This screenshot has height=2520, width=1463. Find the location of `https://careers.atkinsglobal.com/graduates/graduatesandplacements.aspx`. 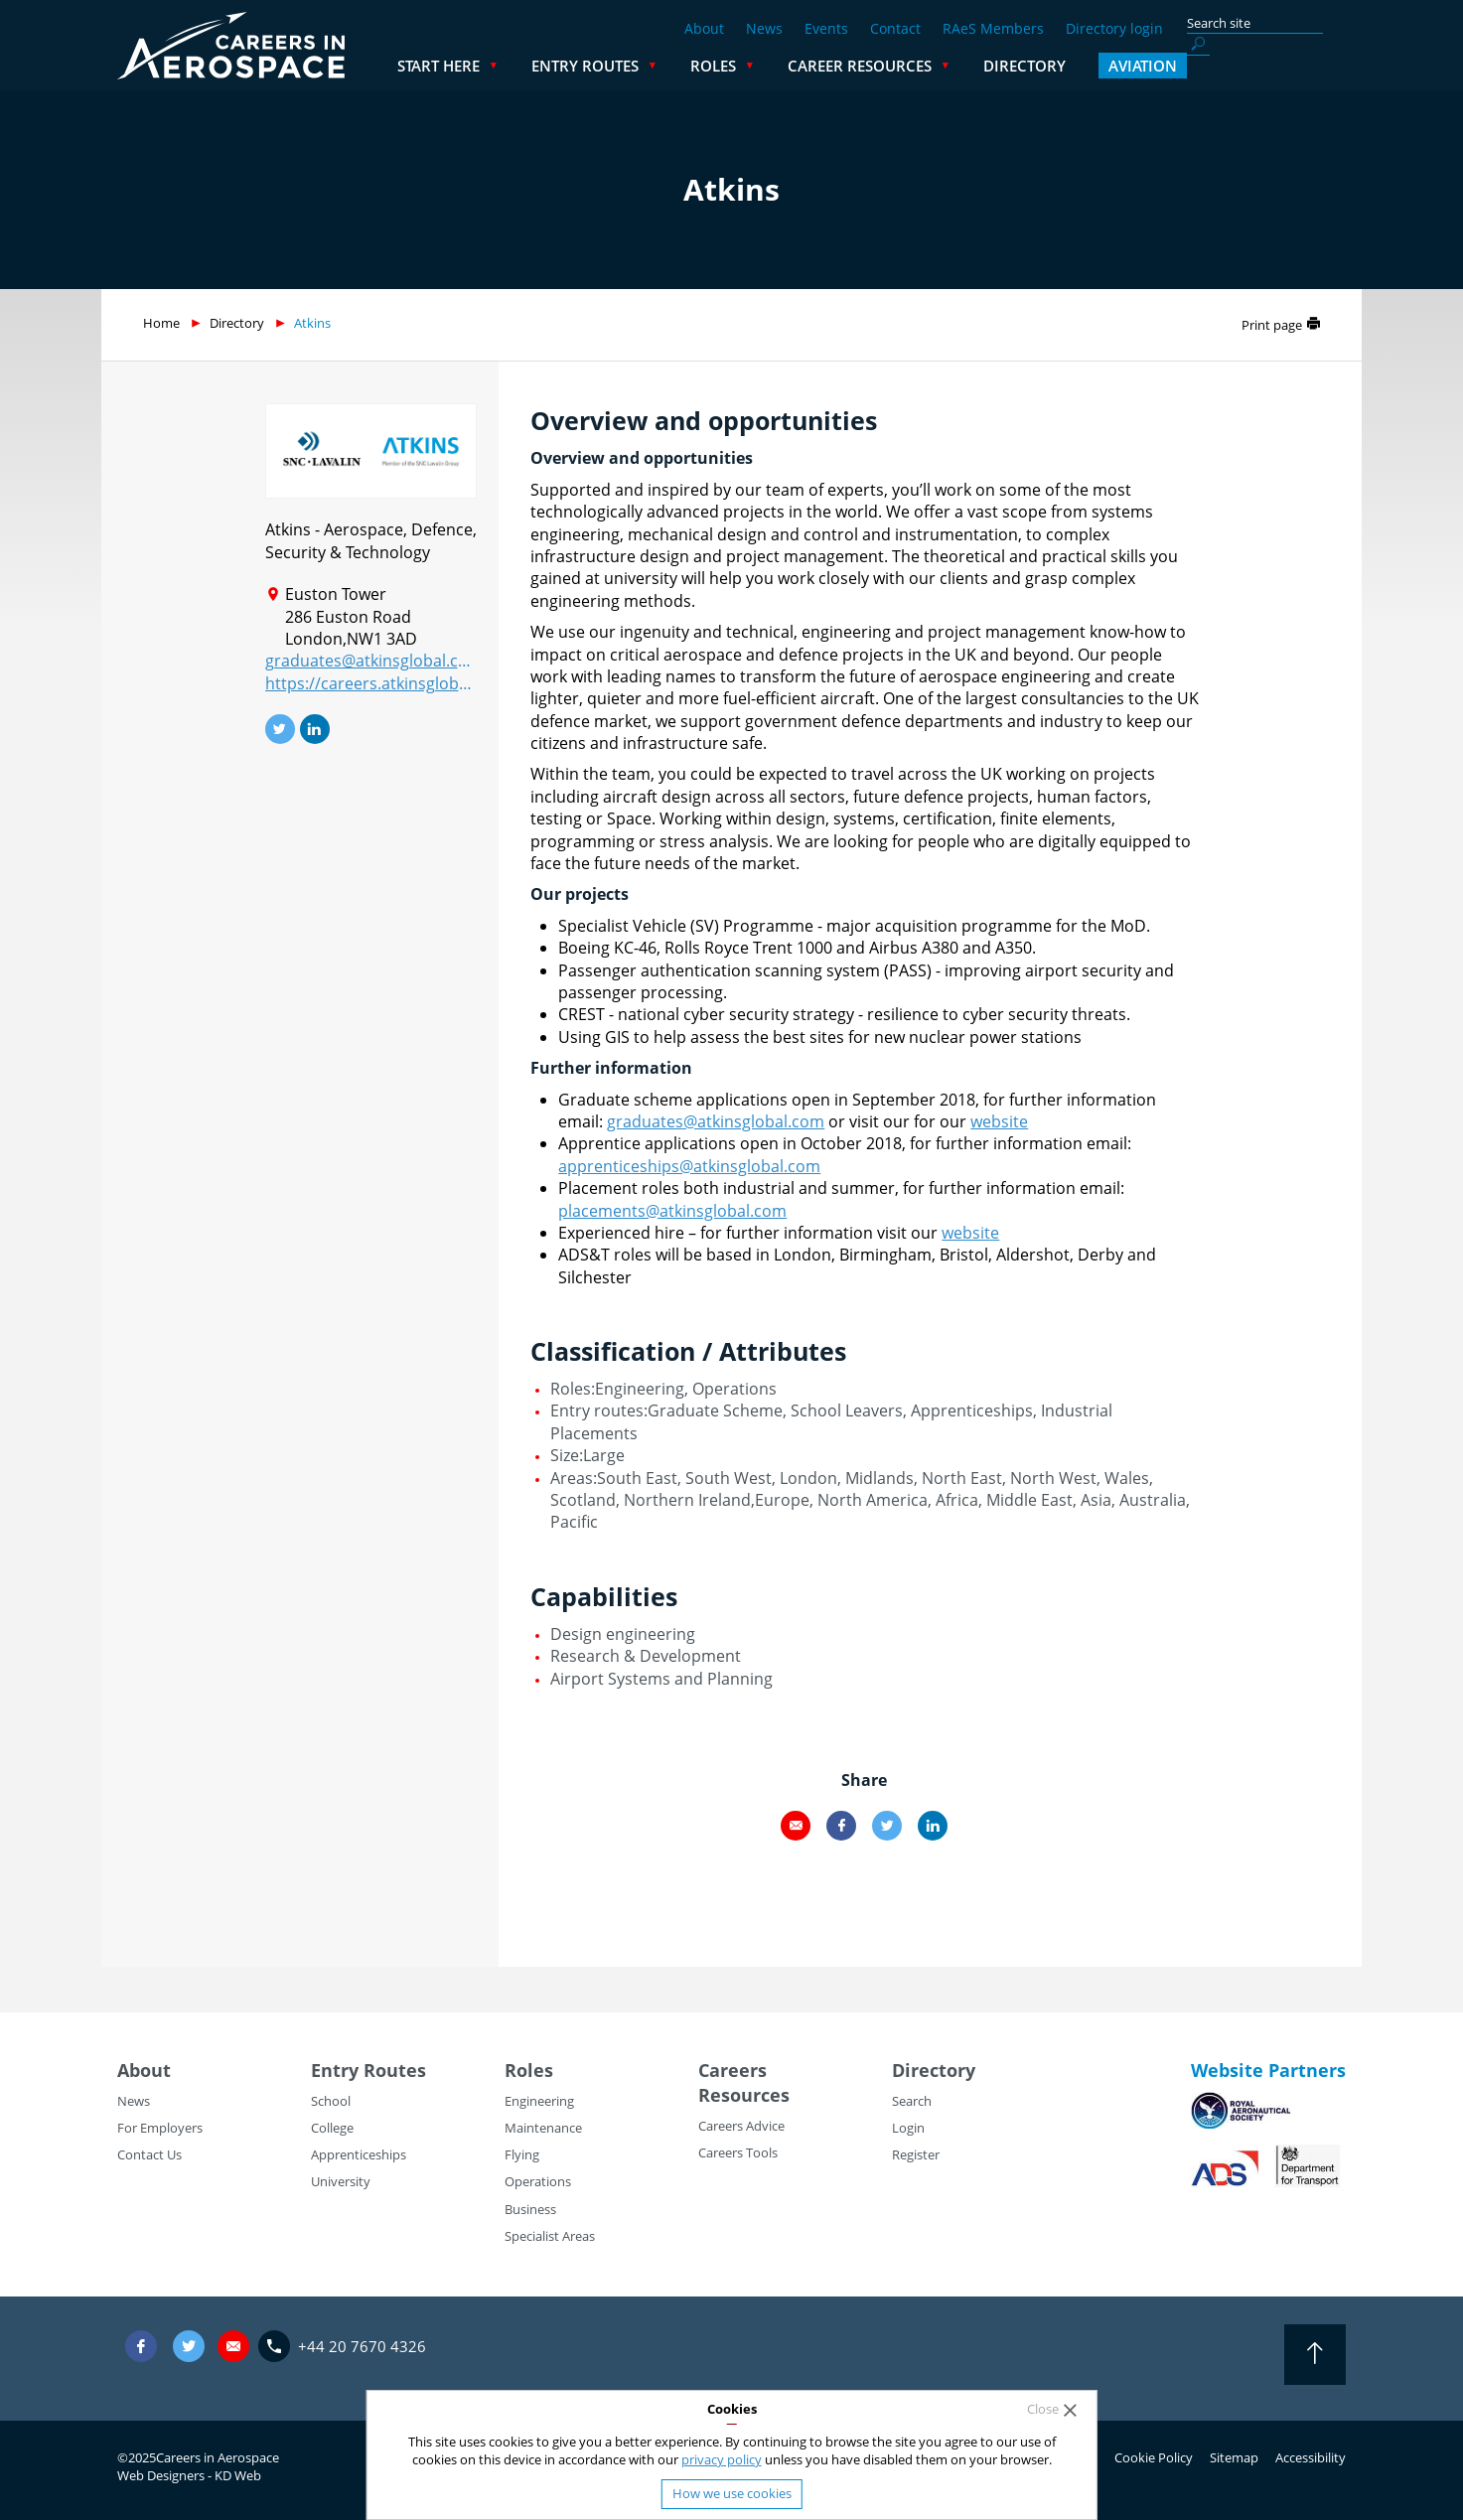

https://careers.atkinsglobal.com/graduates/graduatesandplacements.aspx is located at coordinates (371, 683).